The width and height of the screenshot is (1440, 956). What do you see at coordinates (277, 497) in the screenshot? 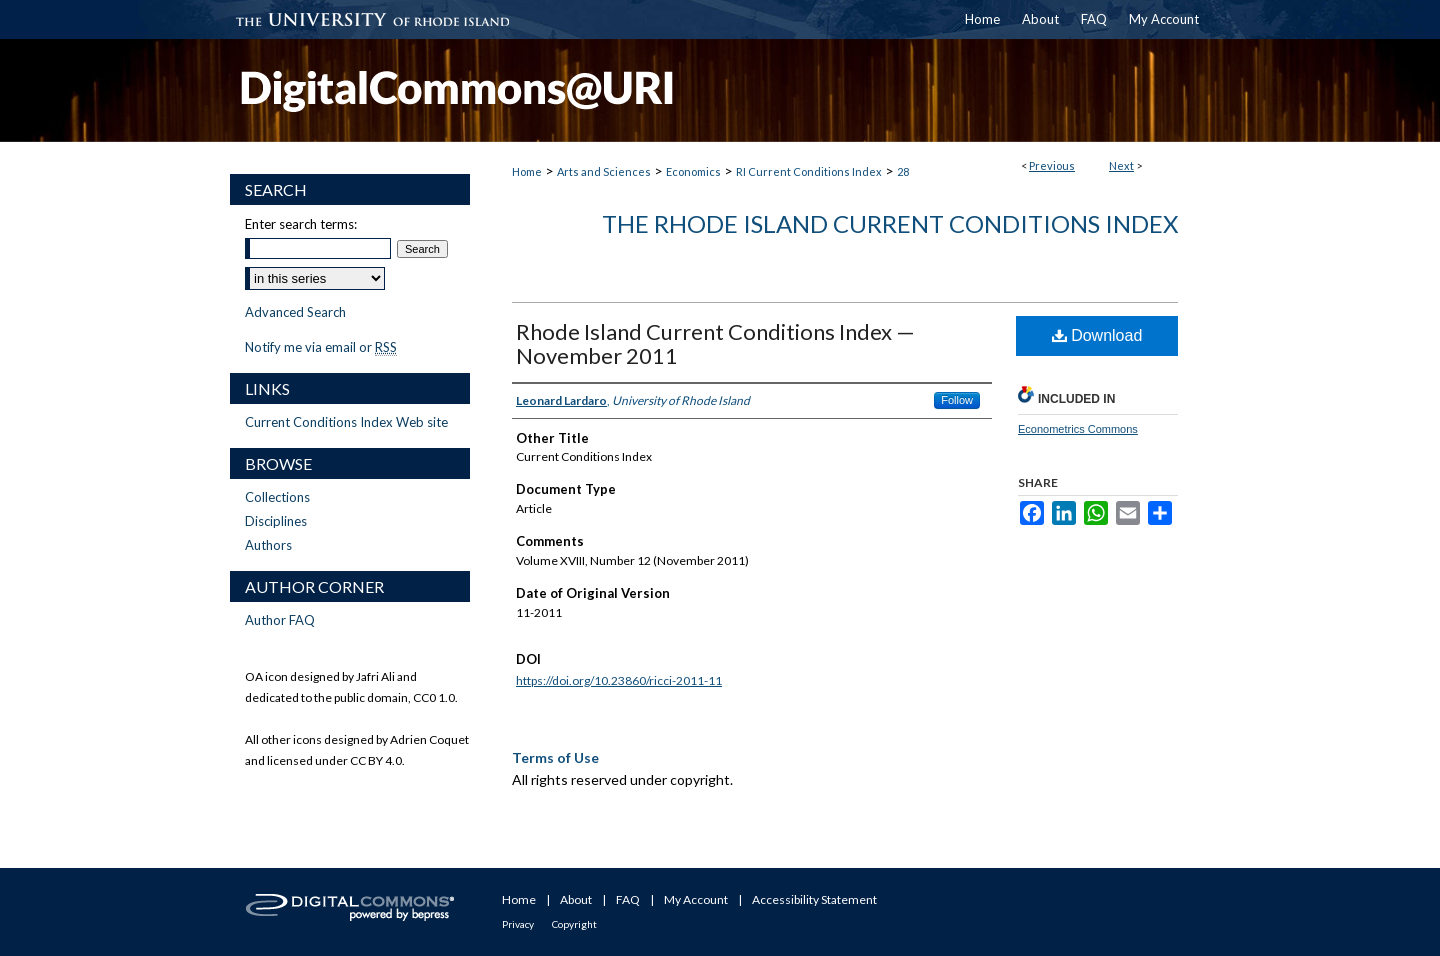
I see `Collections` at bounding box center [277, 497].